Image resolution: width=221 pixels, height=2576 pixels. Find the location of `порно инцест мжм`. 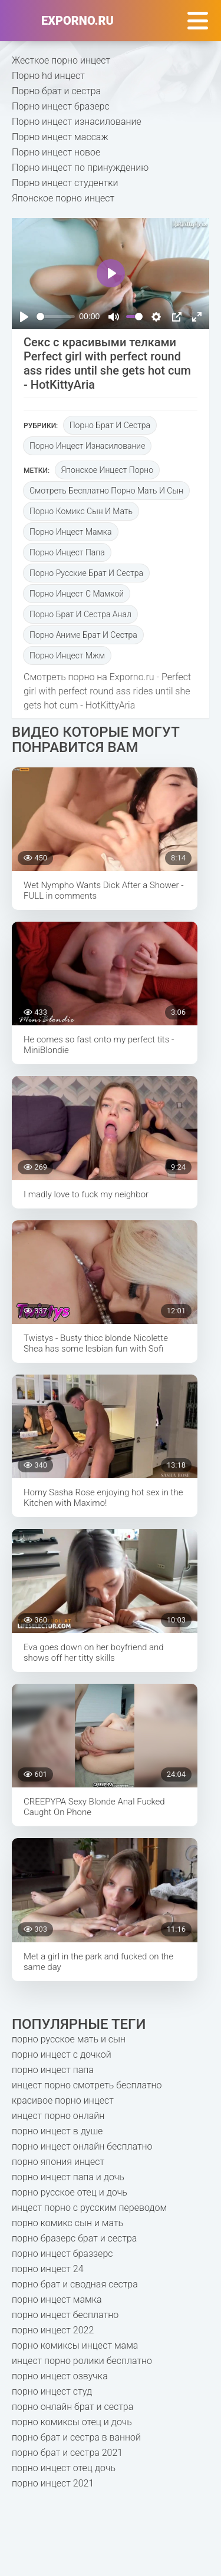

порно инцест мжм is located at coordinates (67, 655).